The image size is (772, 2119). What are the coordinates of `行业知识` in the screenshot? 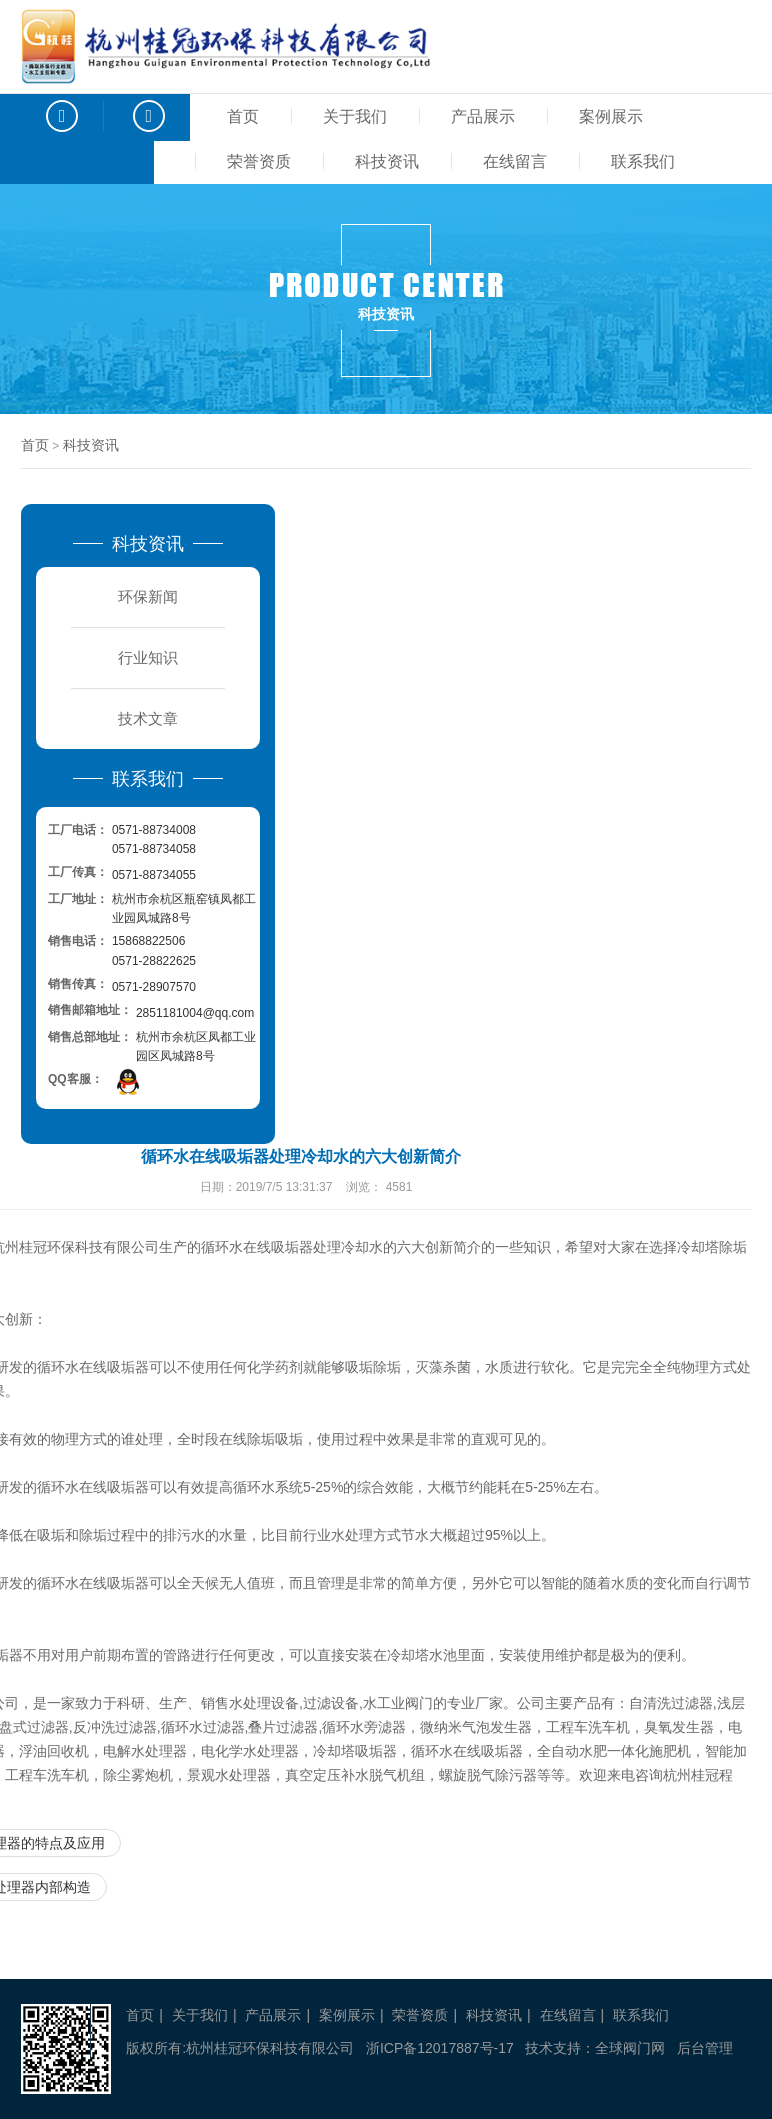 It's located at (148, 657).